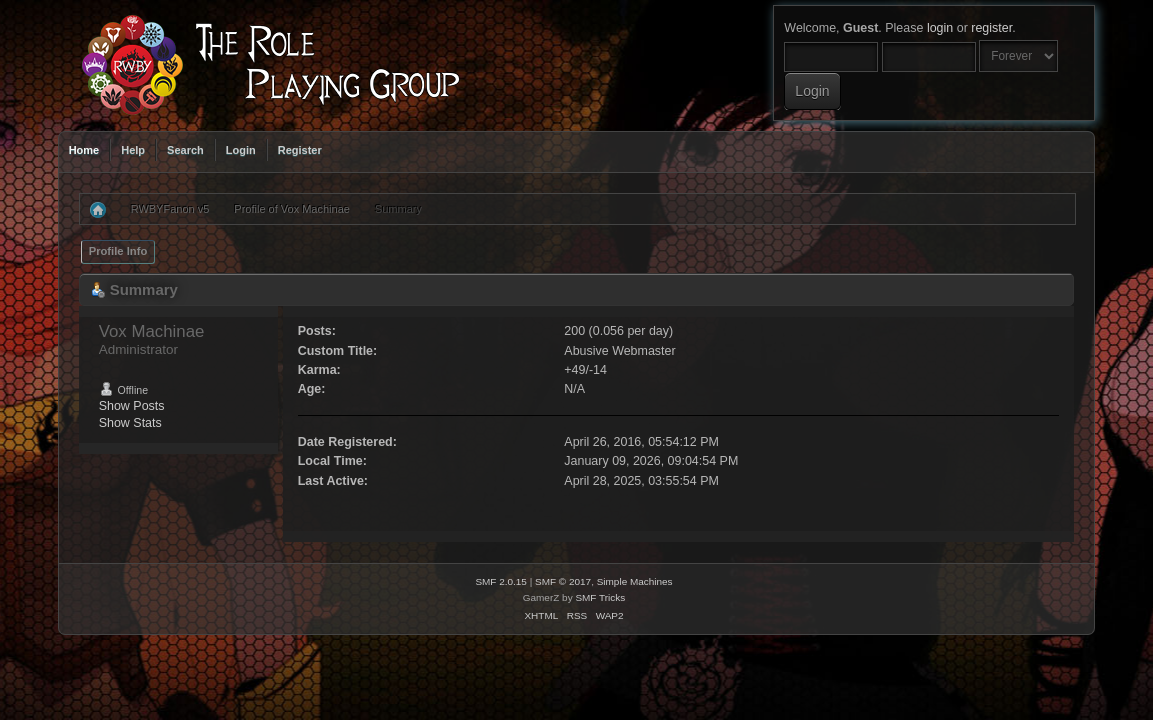 This screenshot has height=720, width=1153. Describe the element at coordinates (635, 581) in the screenshot. I see `Simple Machines` at that location.